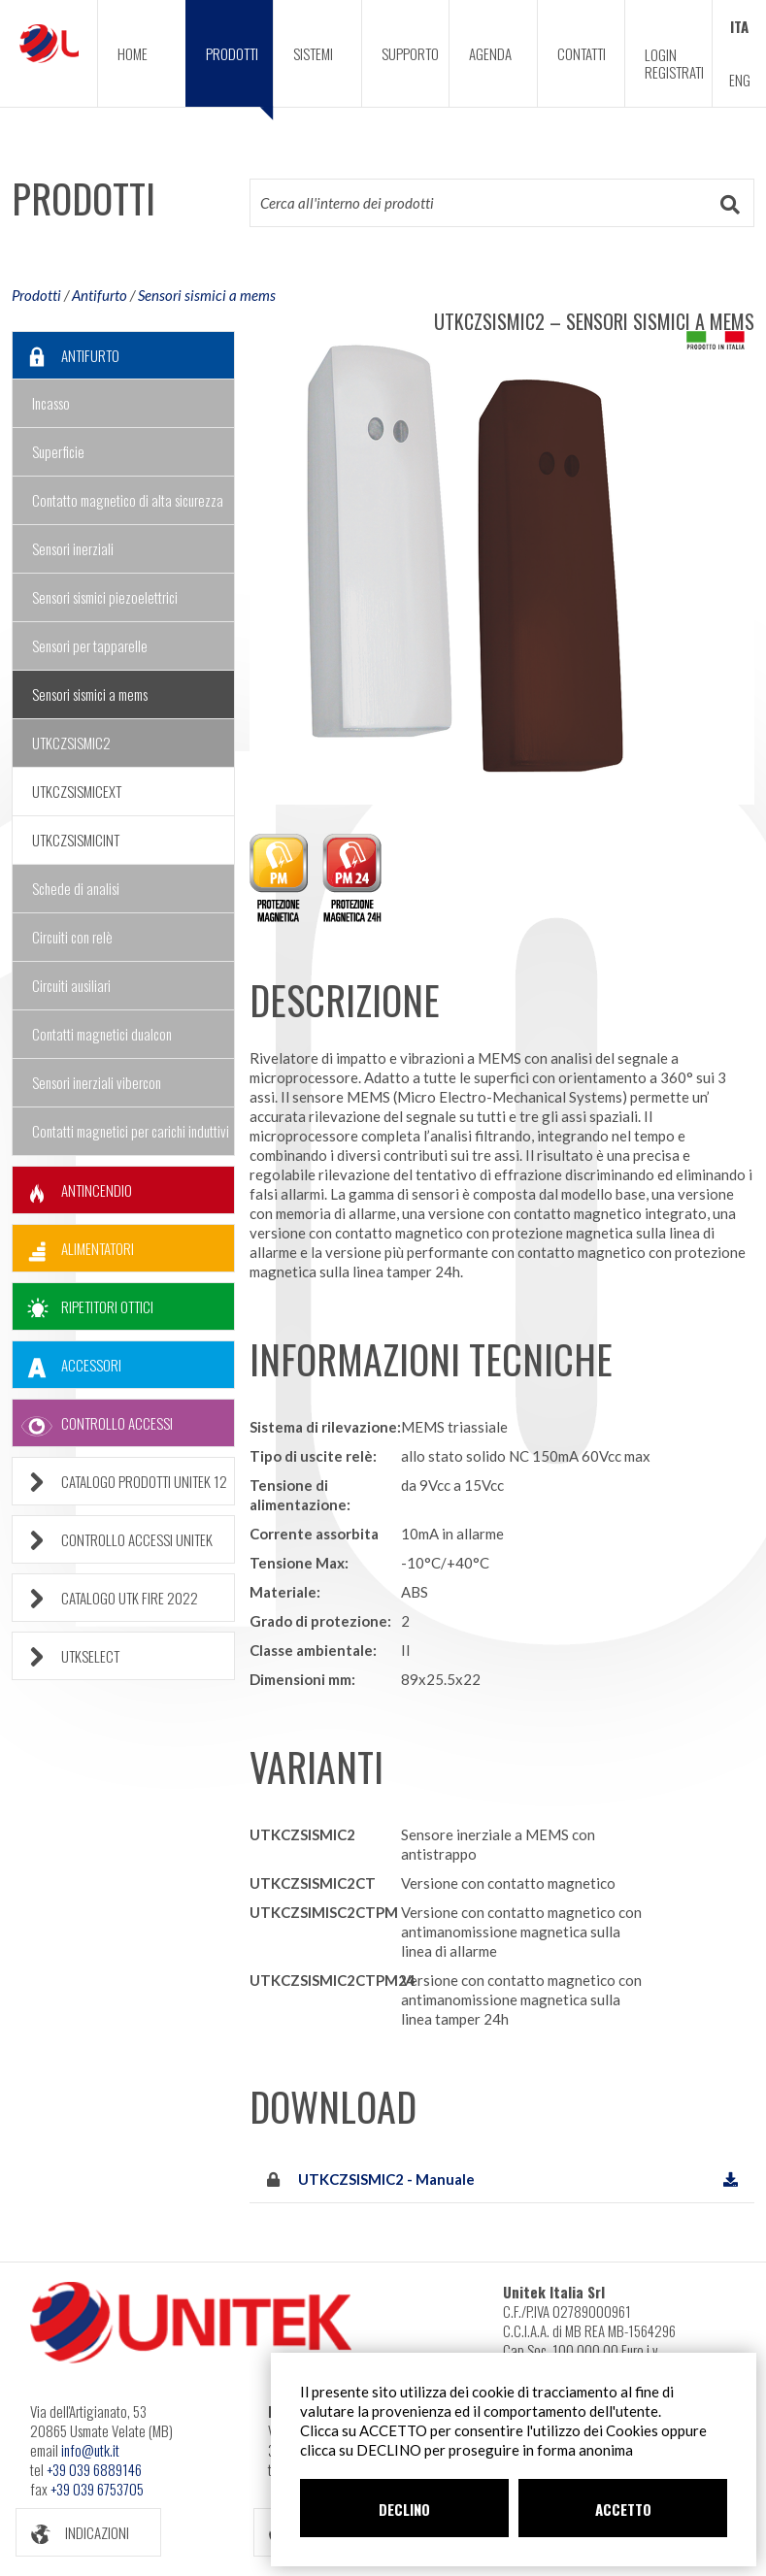  I want to click on UTKSELECT, so click(66, 1656).